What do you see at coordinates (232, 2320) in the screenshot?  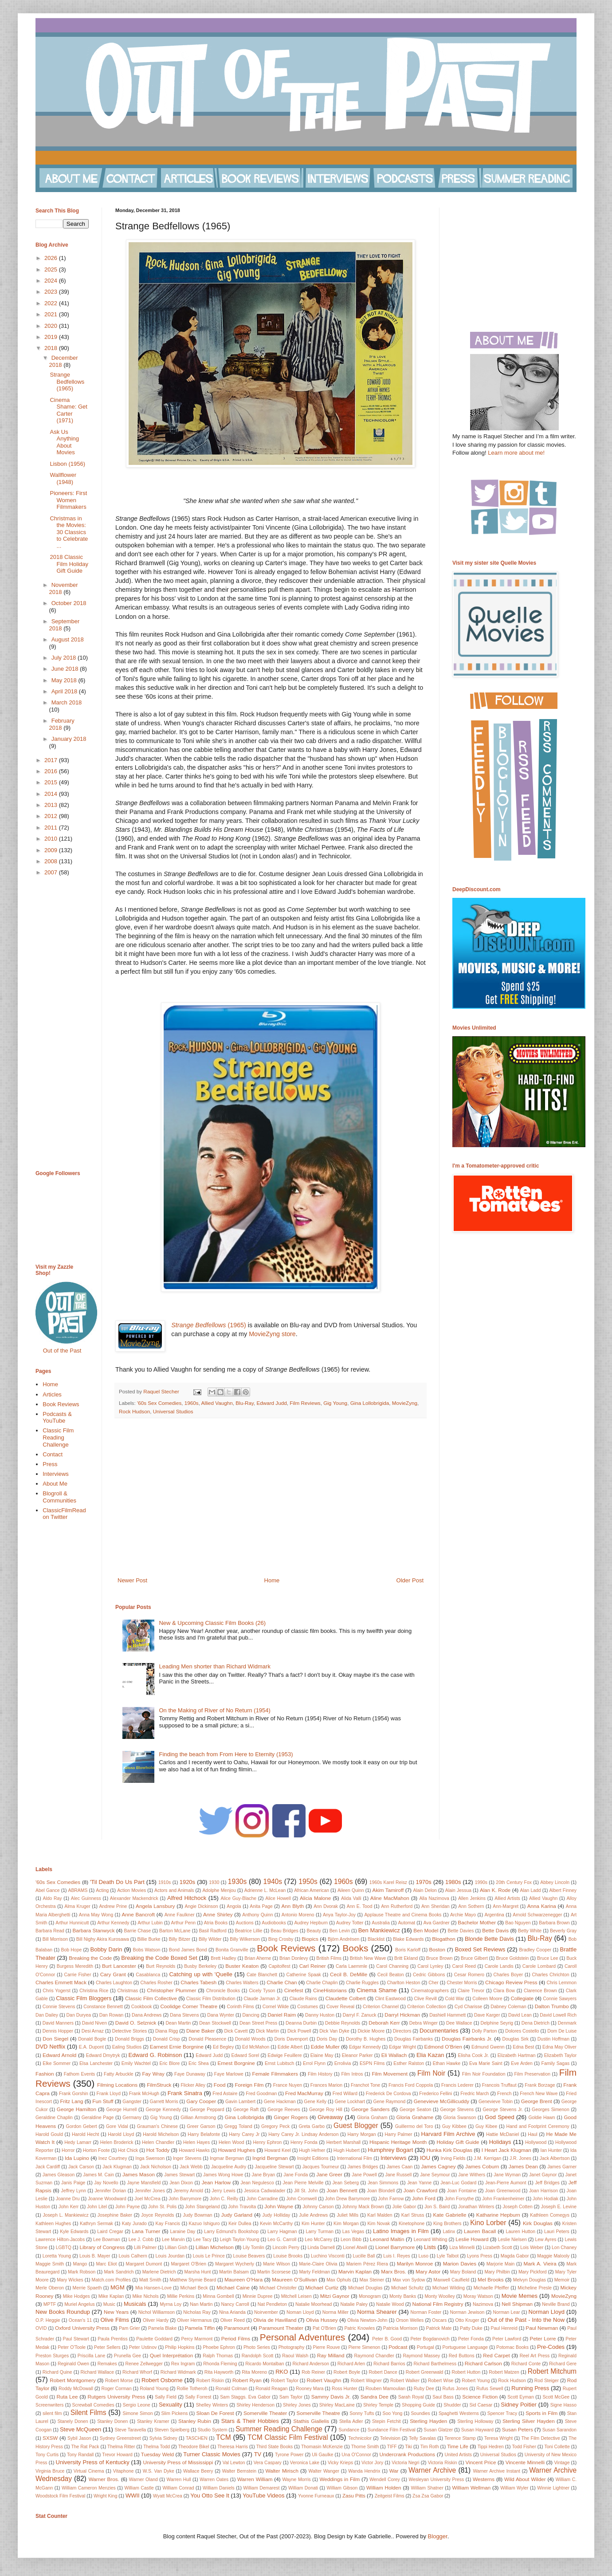 I see `Oliver Reed` at bounding box center [232, 2320].